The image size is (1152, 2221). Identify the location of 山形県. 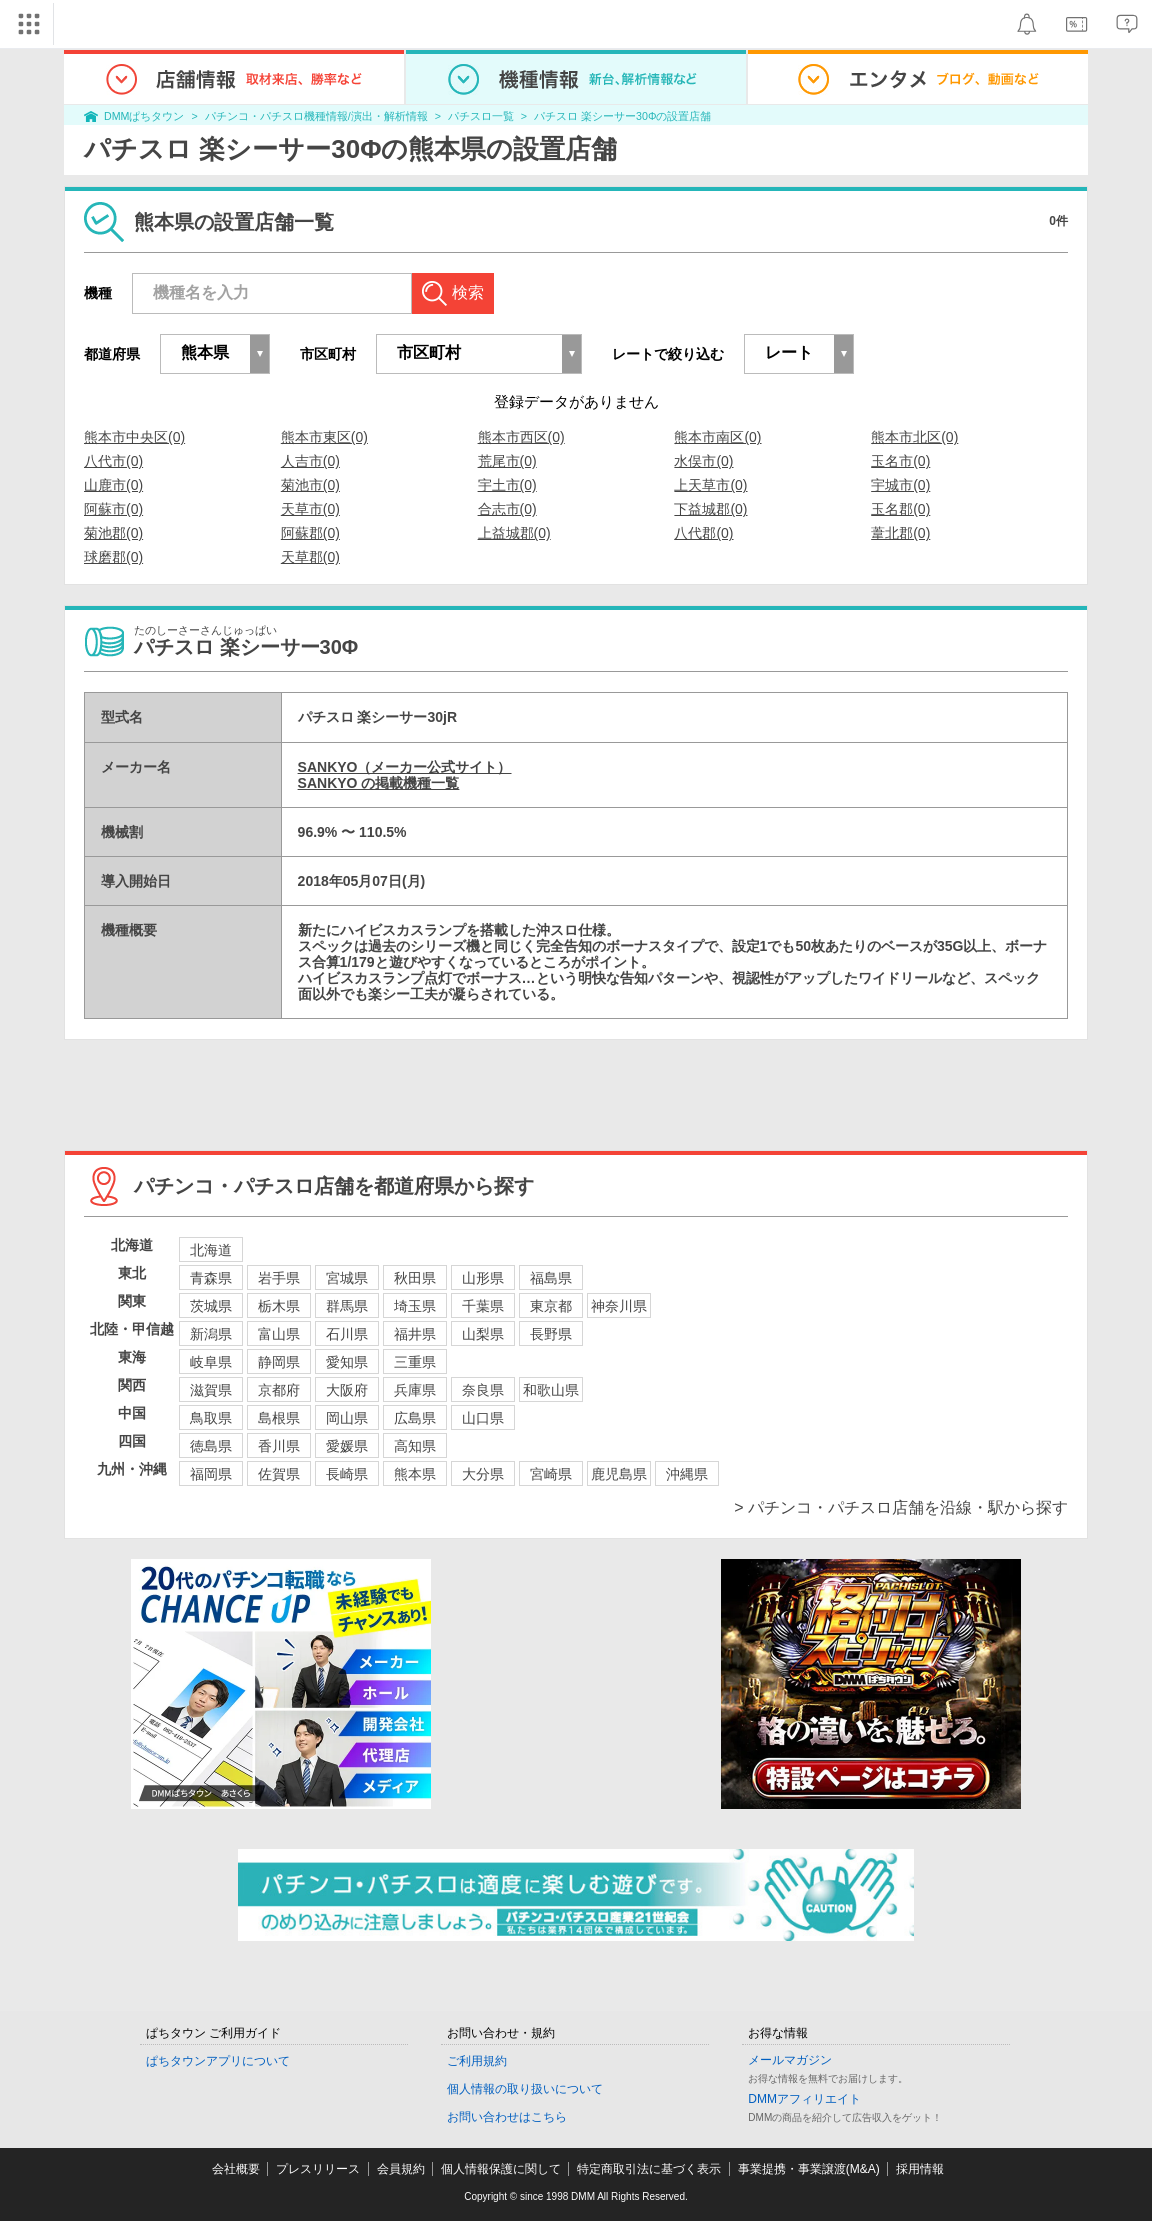
(483, 1278).